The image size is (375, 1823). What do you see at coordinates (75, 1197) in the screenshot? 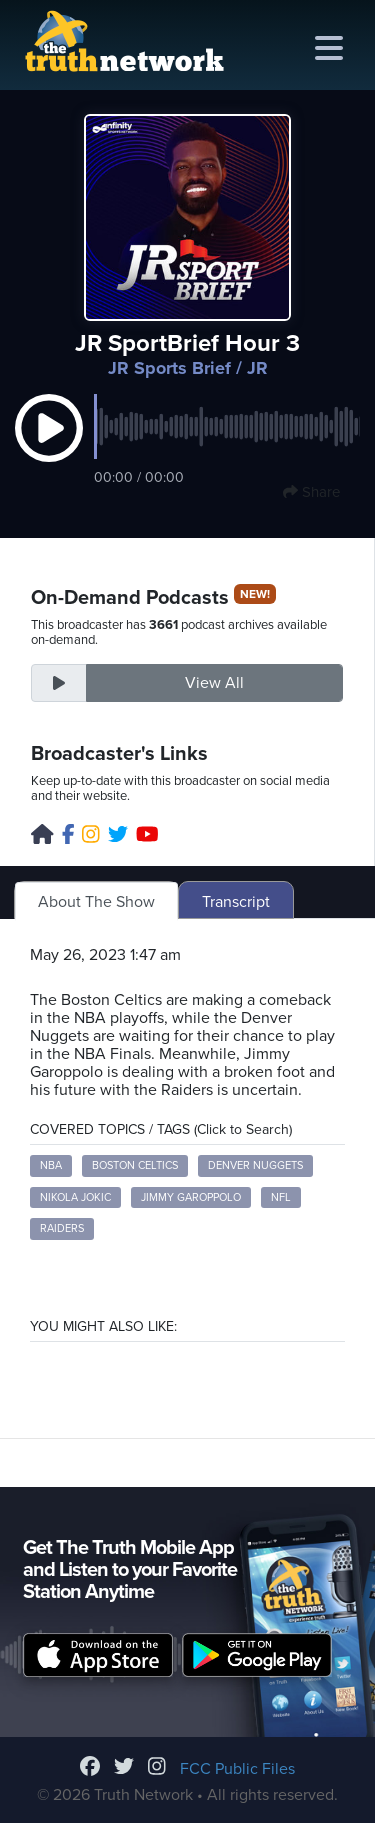
I see `Nikola Jokic` at bounding box center [75, 1197].